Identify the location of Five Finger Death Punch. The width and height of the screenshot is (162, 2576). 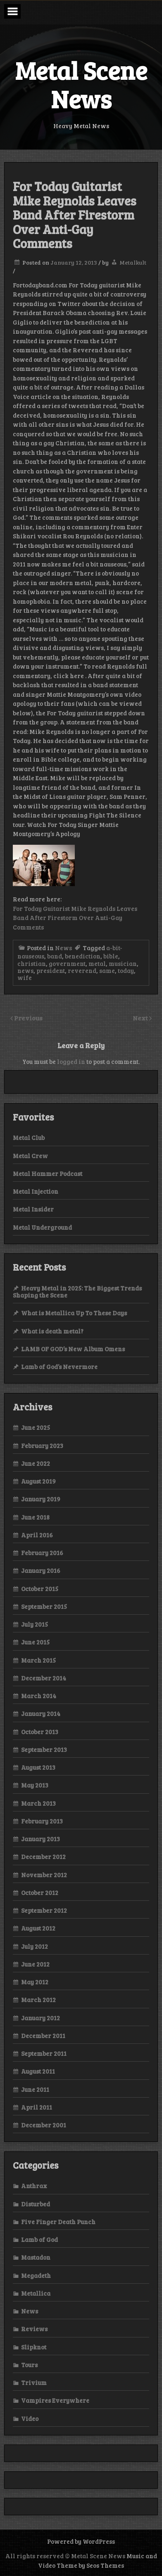
(58, 2222).